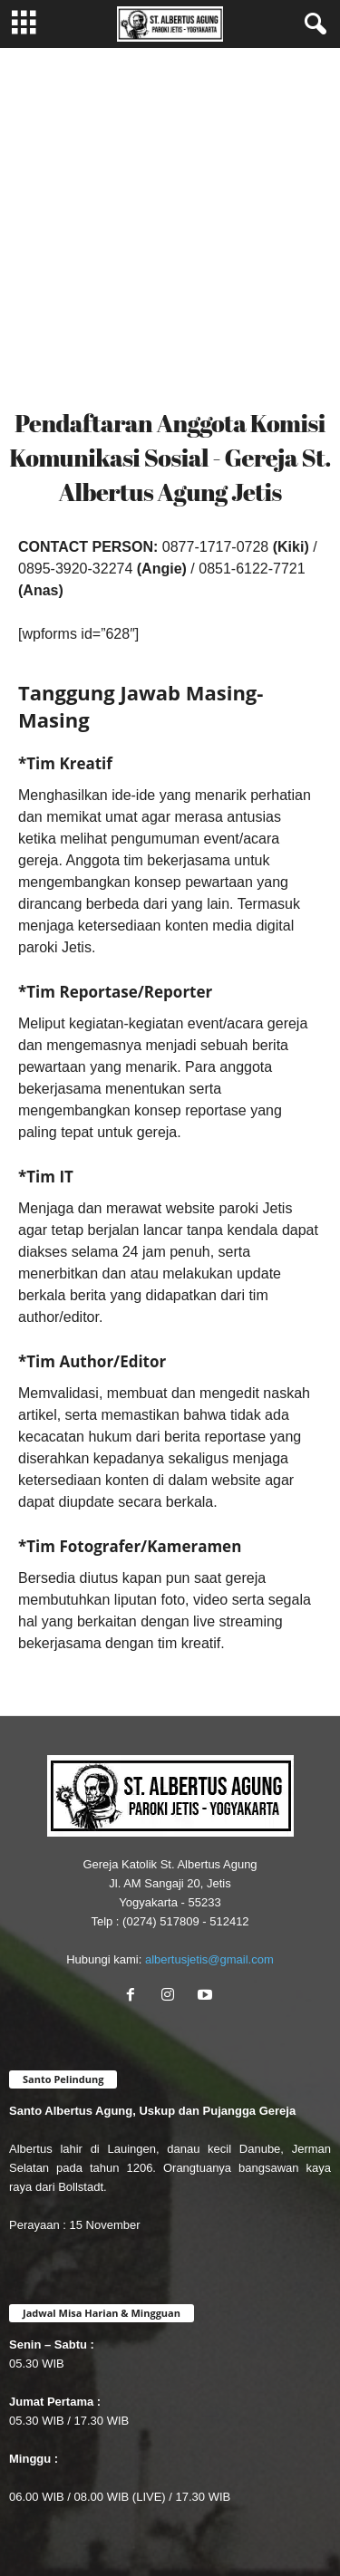 This screenshot has width=340, height=2576. What do you see at coordinates (170, 227) in the screenshot?
I see `[Advertisement]` at bounding box center [170, 227].